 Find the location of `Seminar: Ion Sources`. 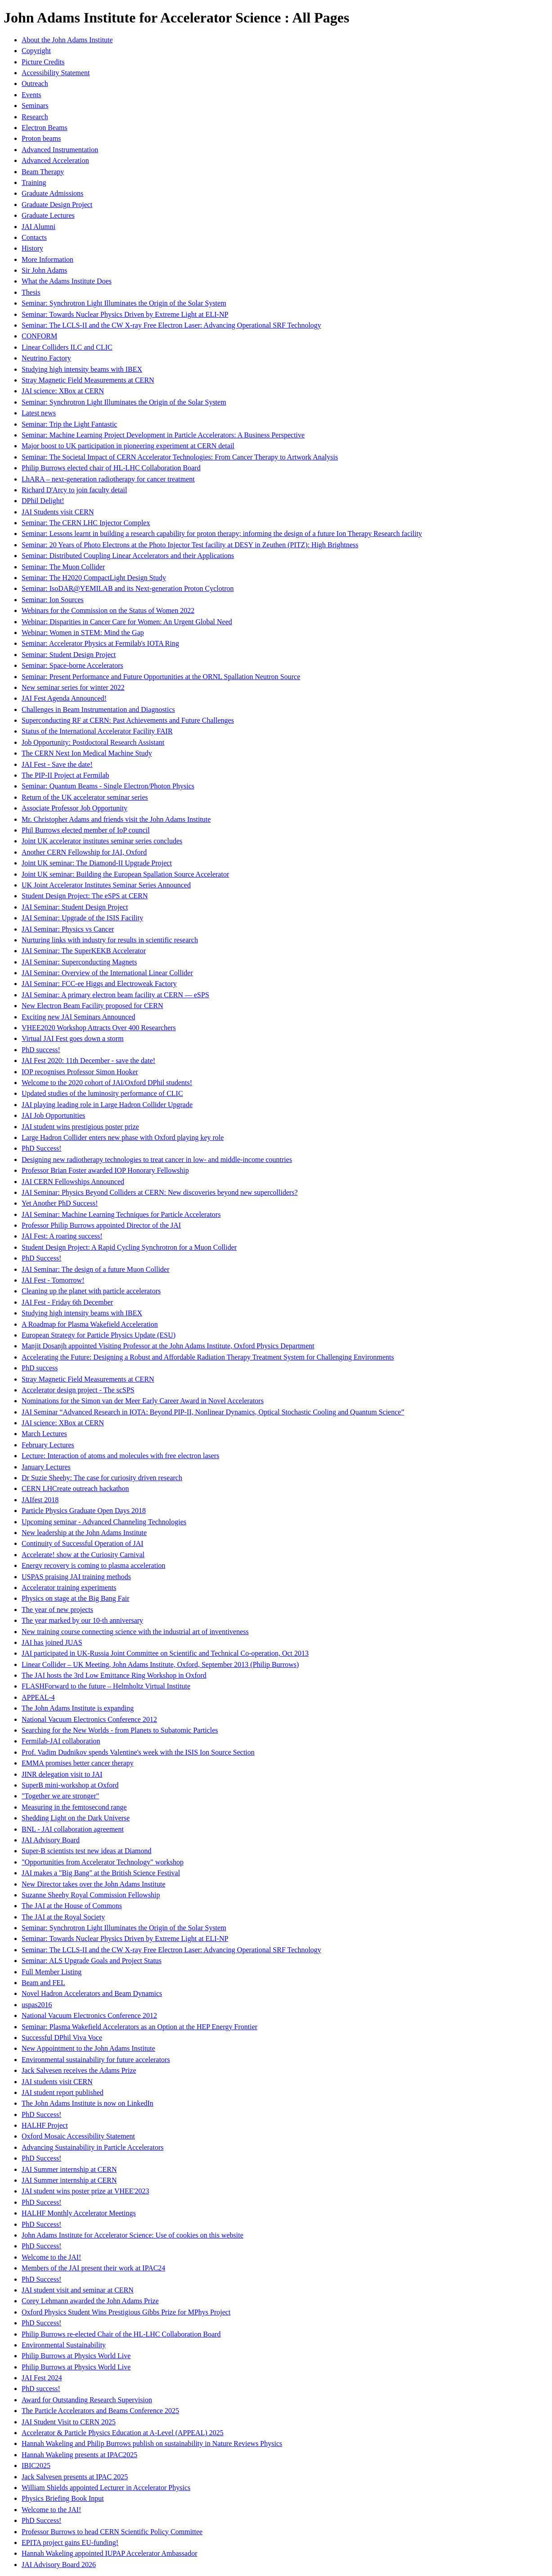

Seminar: Ion Sources is located at coordinates (53, 599).